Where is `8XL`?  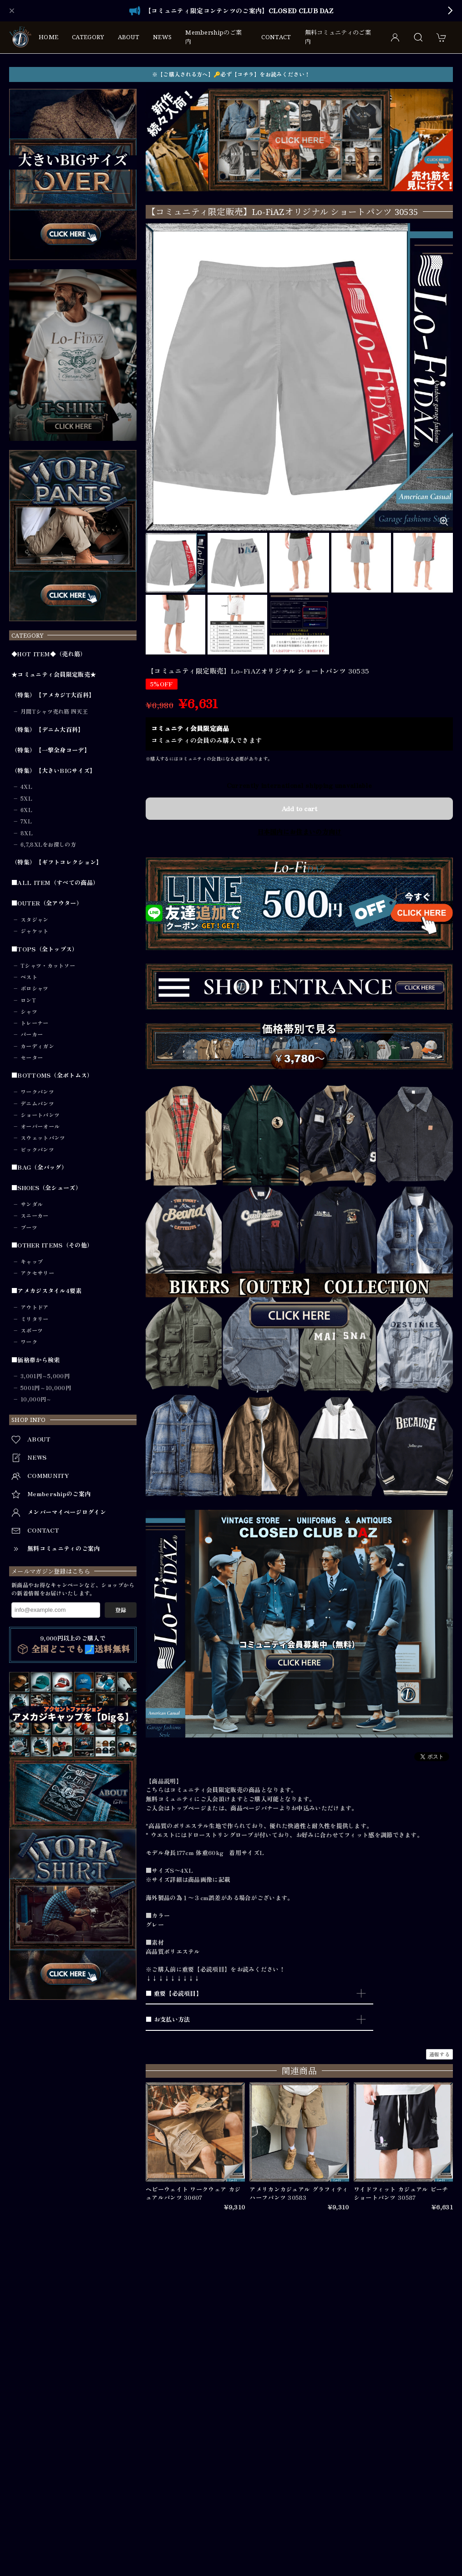 8XL is located at coordinates (26, 833).